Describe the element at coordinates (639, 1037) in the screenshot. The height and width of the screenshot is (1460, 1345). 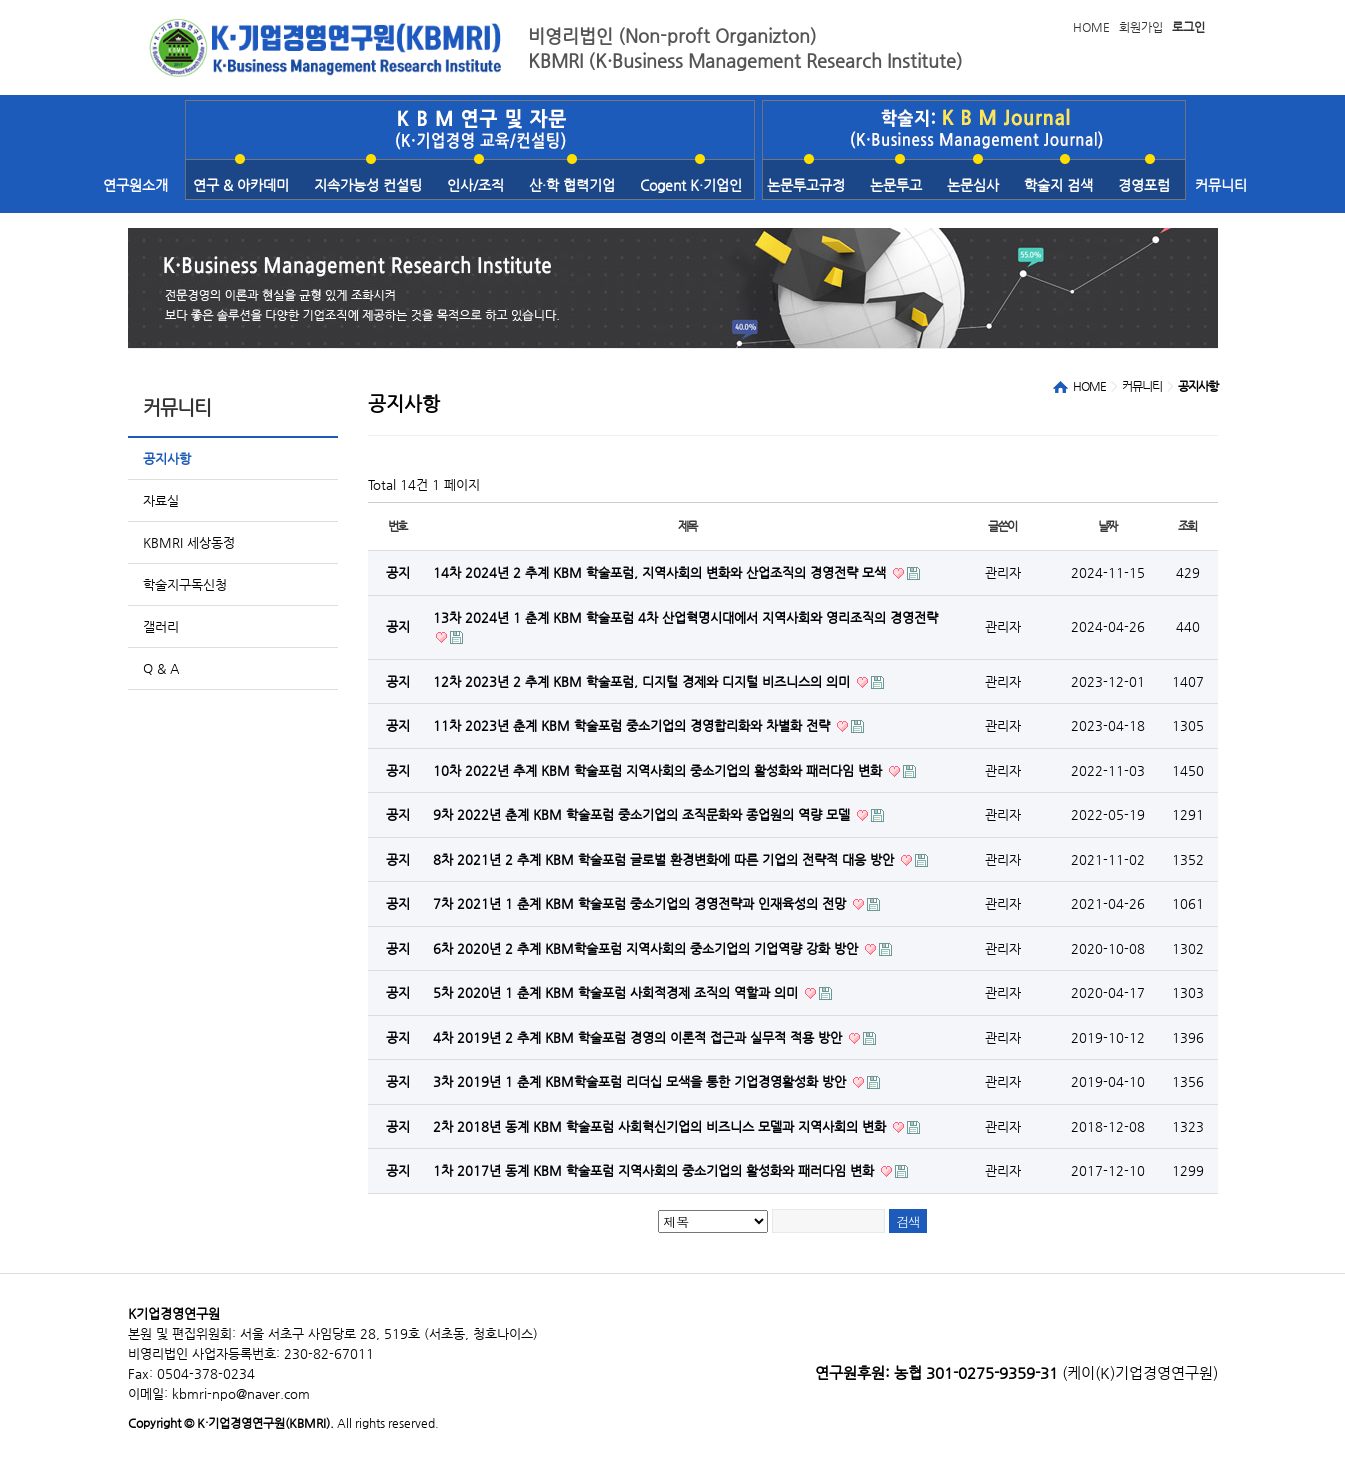
I see `4차 2019년 2 추계 KBM 학술포럼 경영의 이론적 접근과 실무적 적용 방안` at that location.